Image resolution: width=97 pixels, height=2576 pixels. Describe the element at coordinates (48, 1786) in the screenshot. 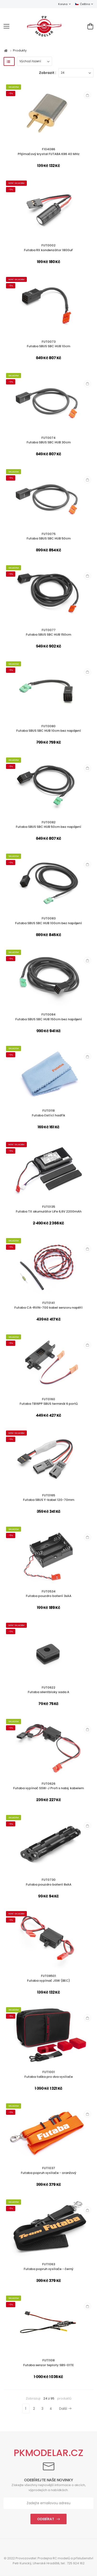

I see `FUT0626Futaba vypínač SSW-J Profi s nabij. kabelem` at that location.